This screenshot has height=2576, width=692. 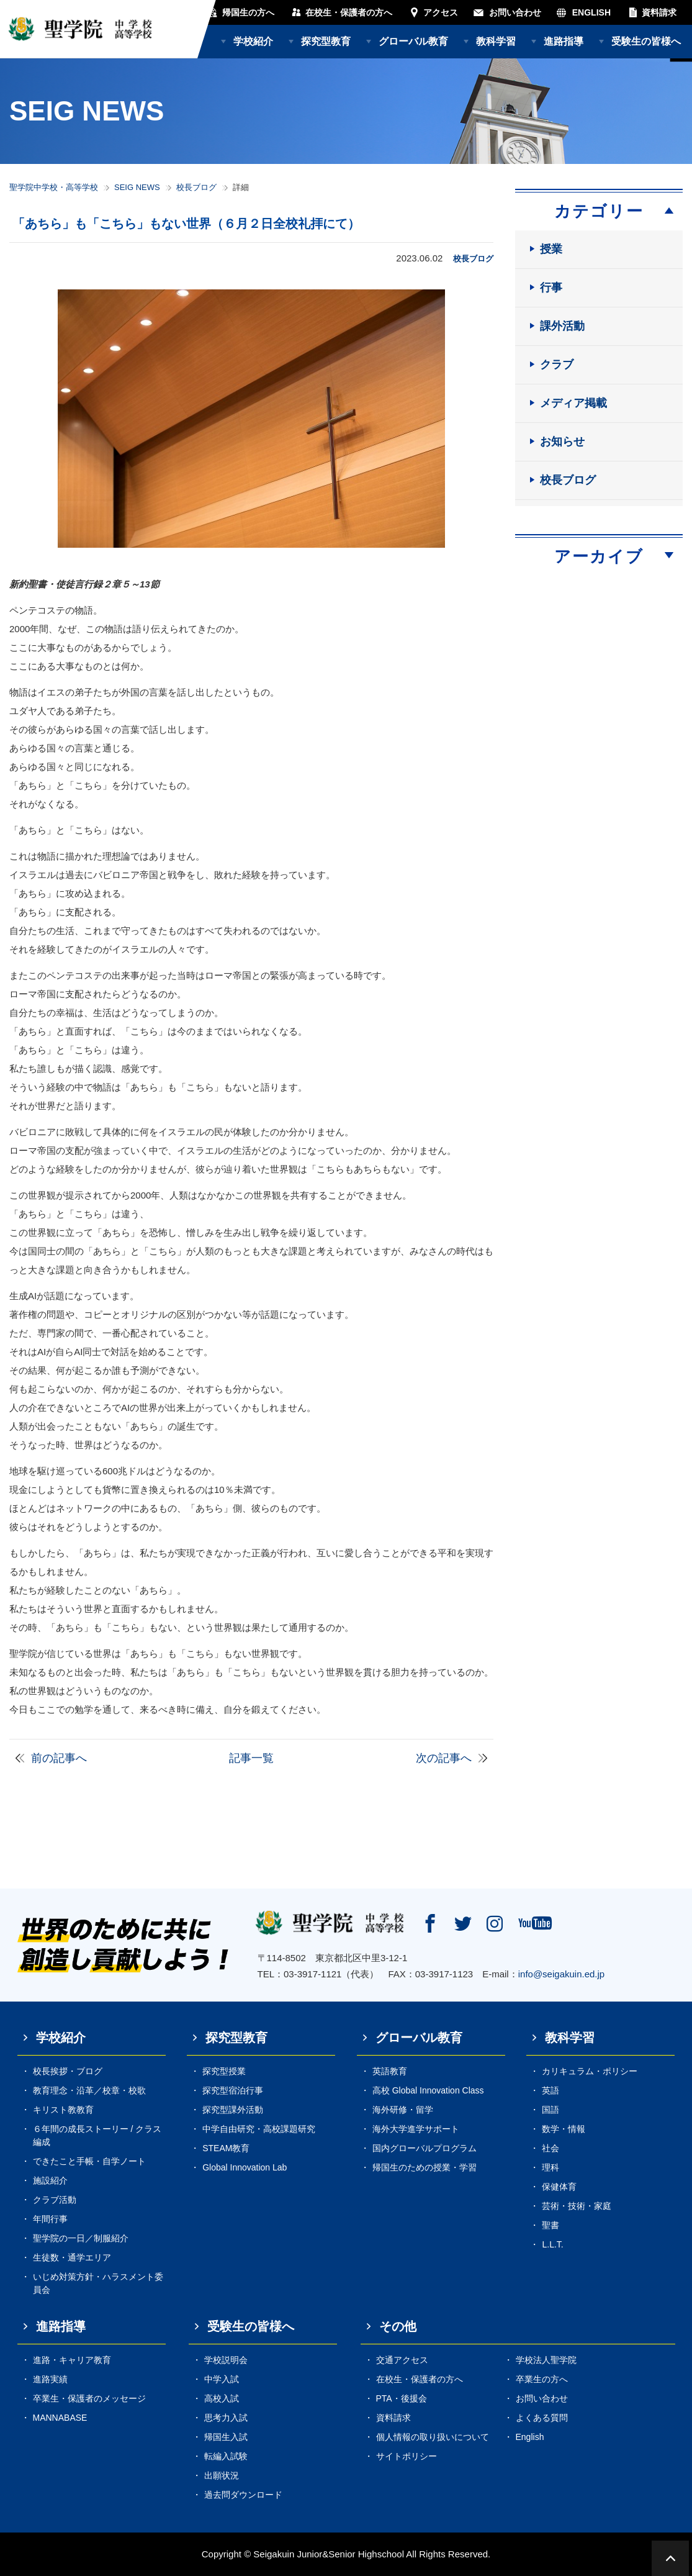 I want to click on 校長ブログ, so click(x=196, y=187).